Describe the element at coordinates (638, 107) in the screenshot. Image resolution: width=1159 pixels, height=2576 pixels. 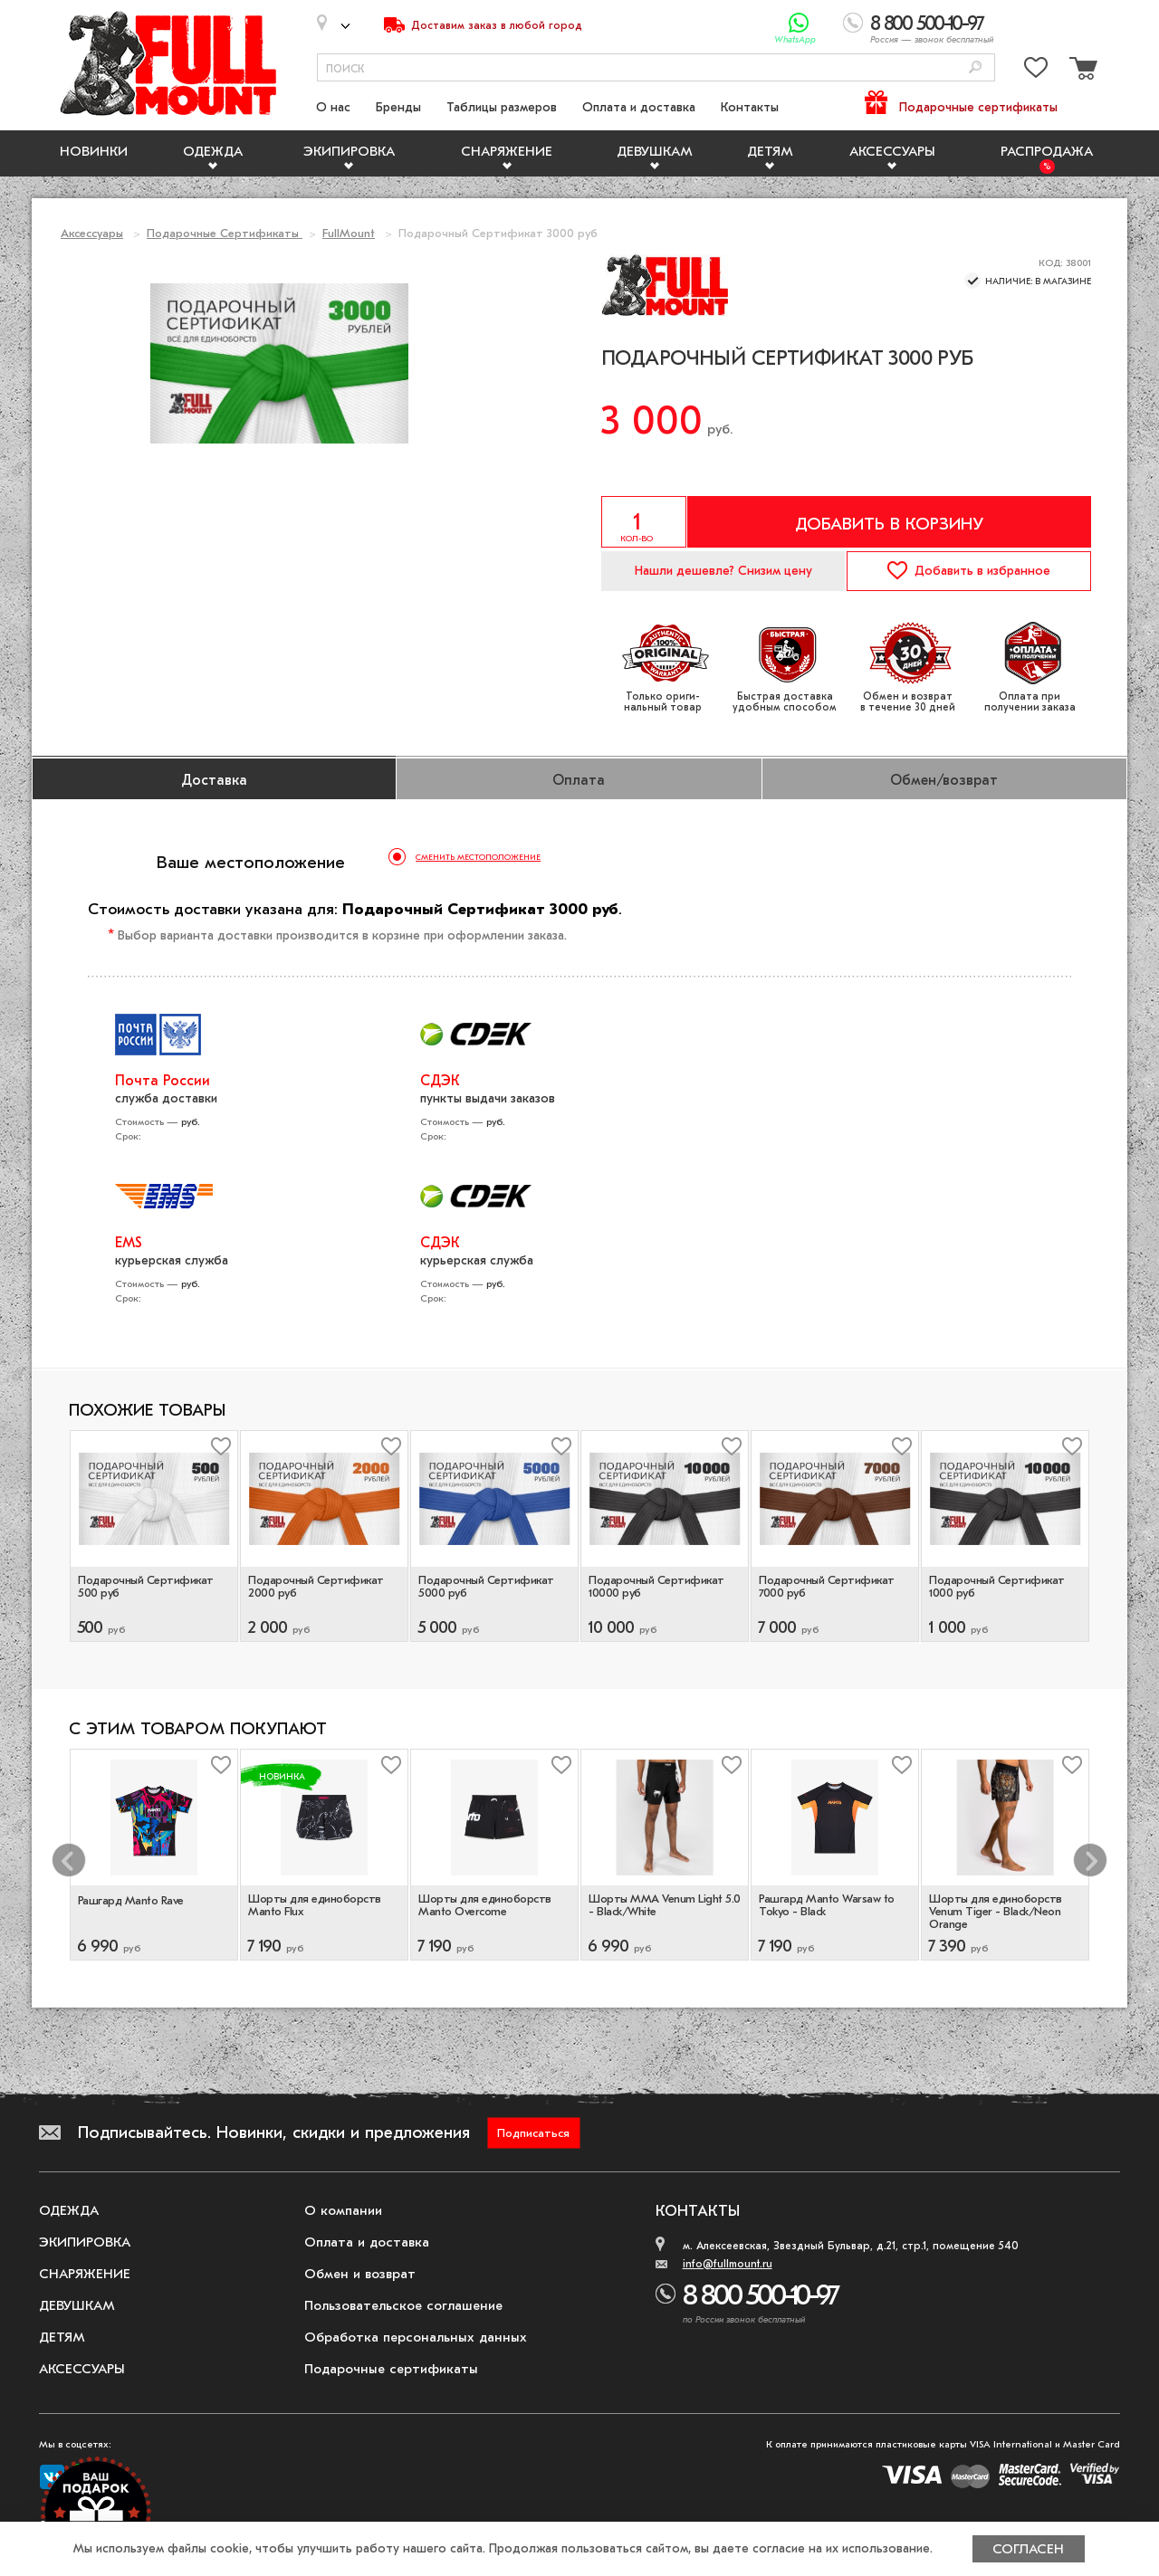
I see `Оплата и доставка` at that location.